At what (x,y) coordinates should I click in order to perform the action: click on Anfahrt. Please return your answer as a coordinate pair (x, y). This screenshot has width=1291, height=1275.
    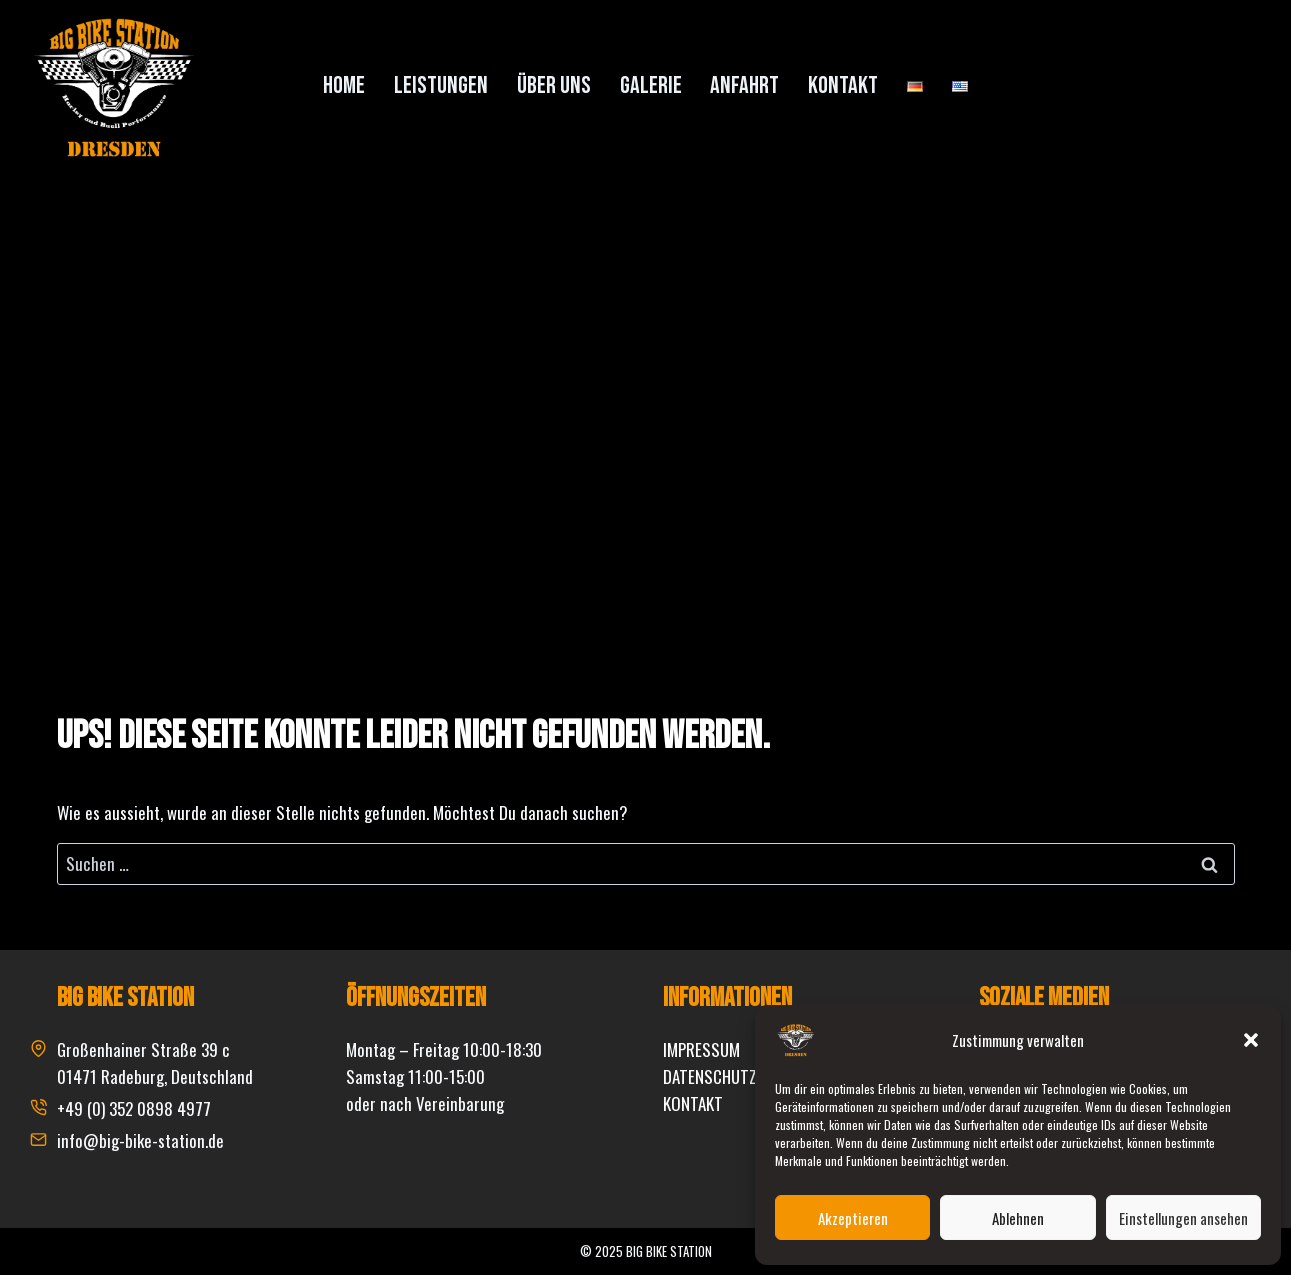
    Looking at the image, I should click on (744, 85).